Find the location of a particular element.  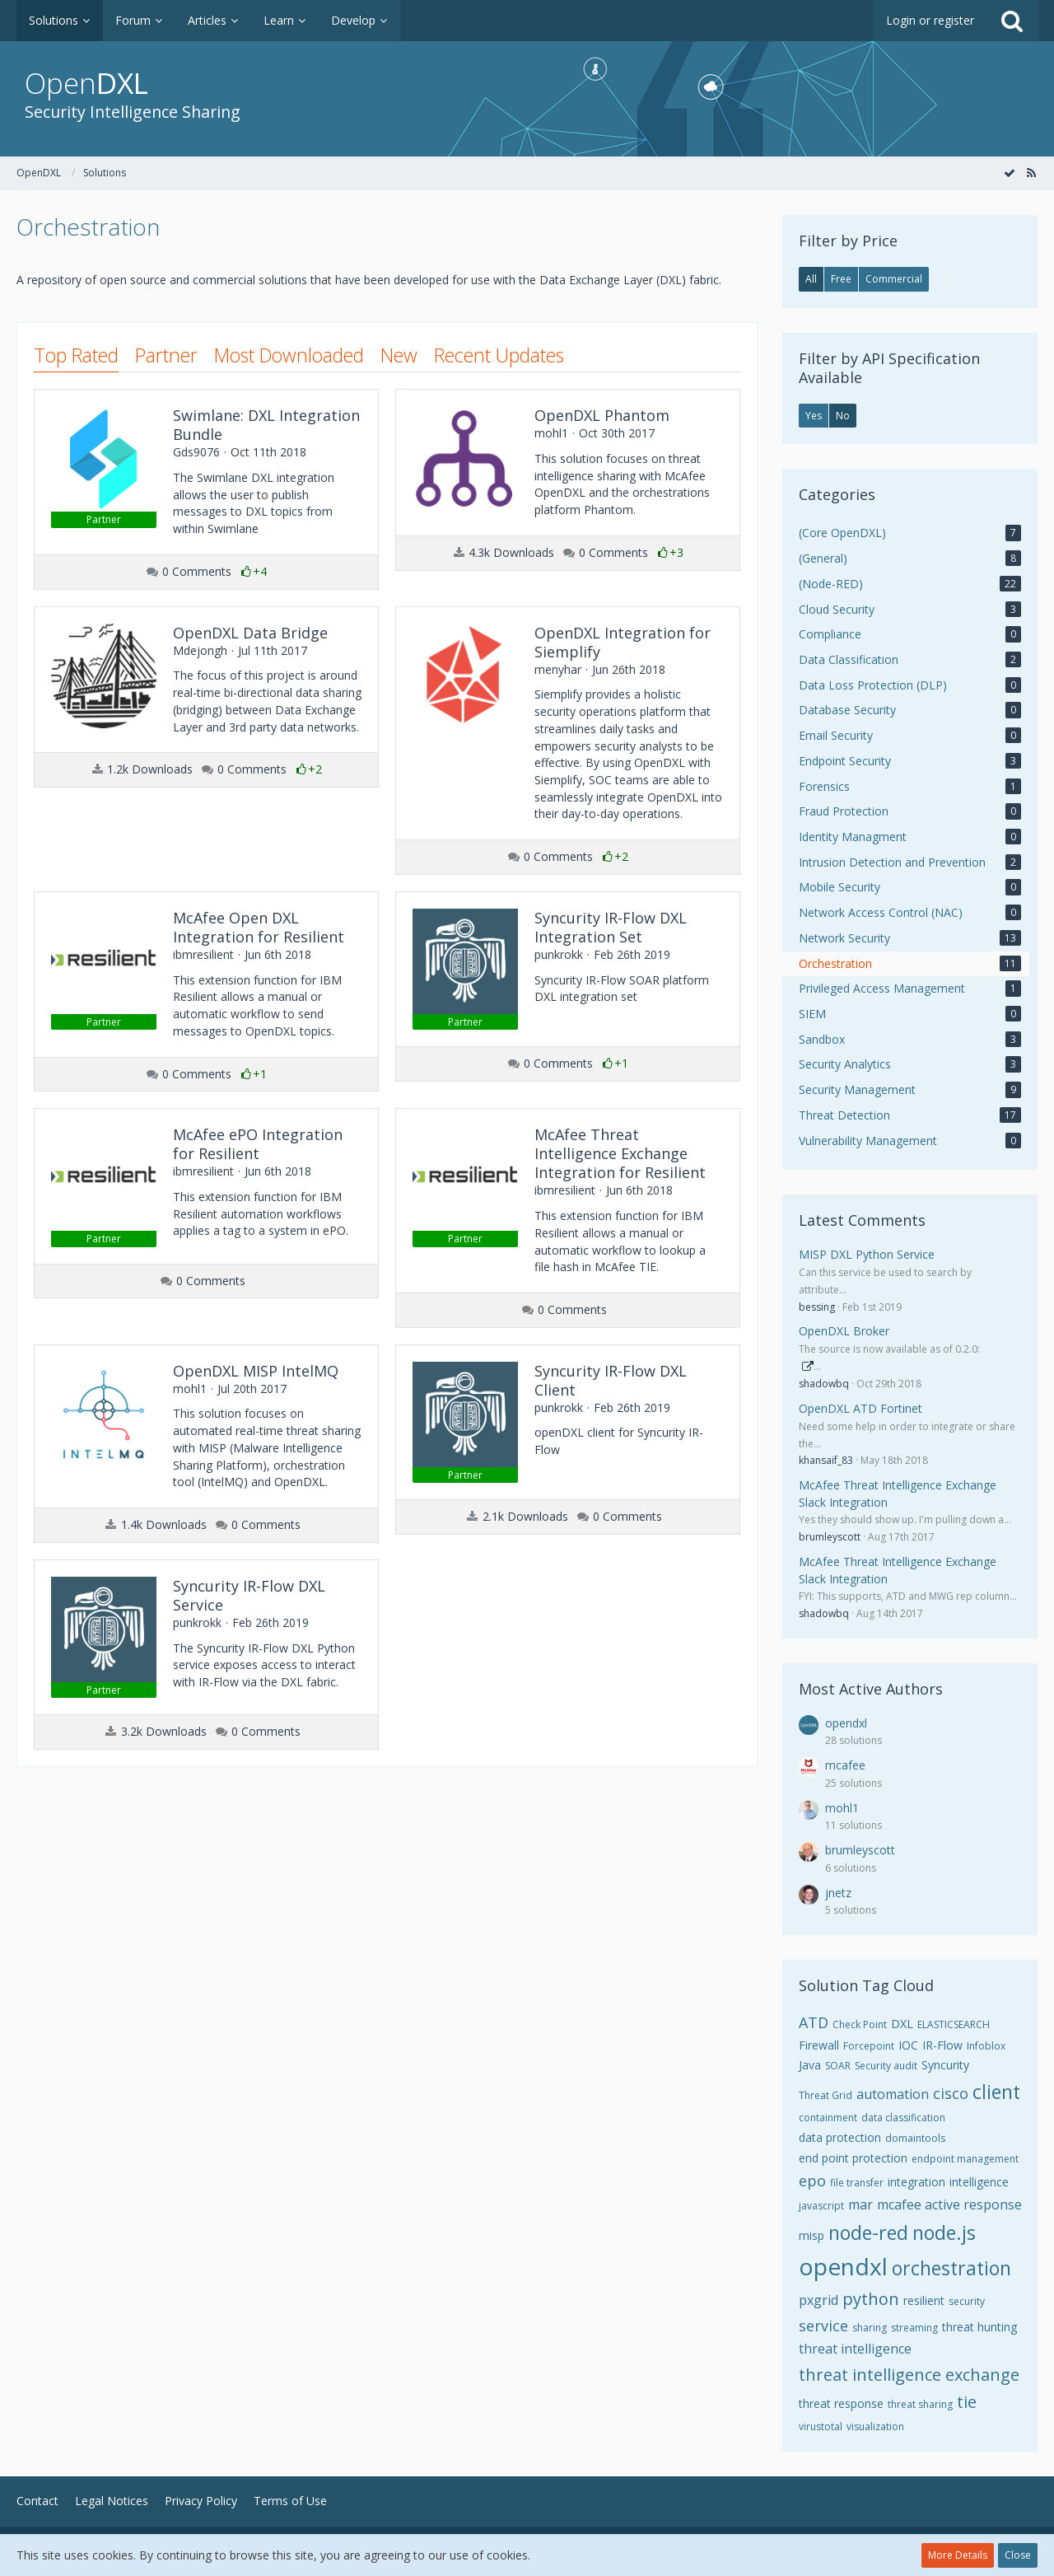

More Details is located at coordinates (957, 2555).